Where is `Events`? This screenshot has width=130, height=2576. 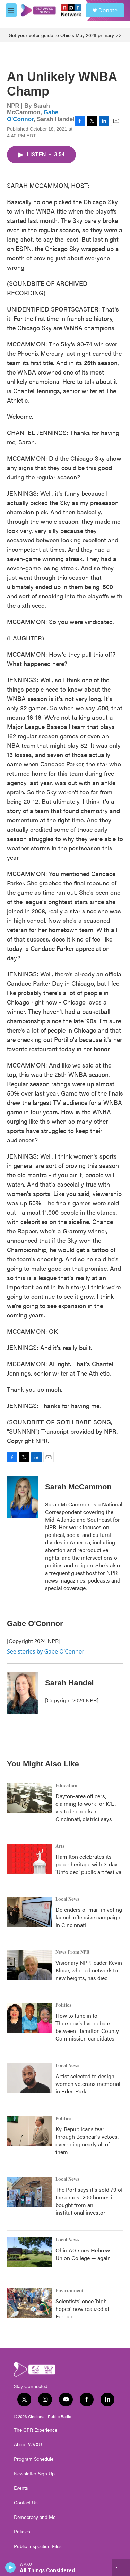 Events is located at coordinates (21, 2488).